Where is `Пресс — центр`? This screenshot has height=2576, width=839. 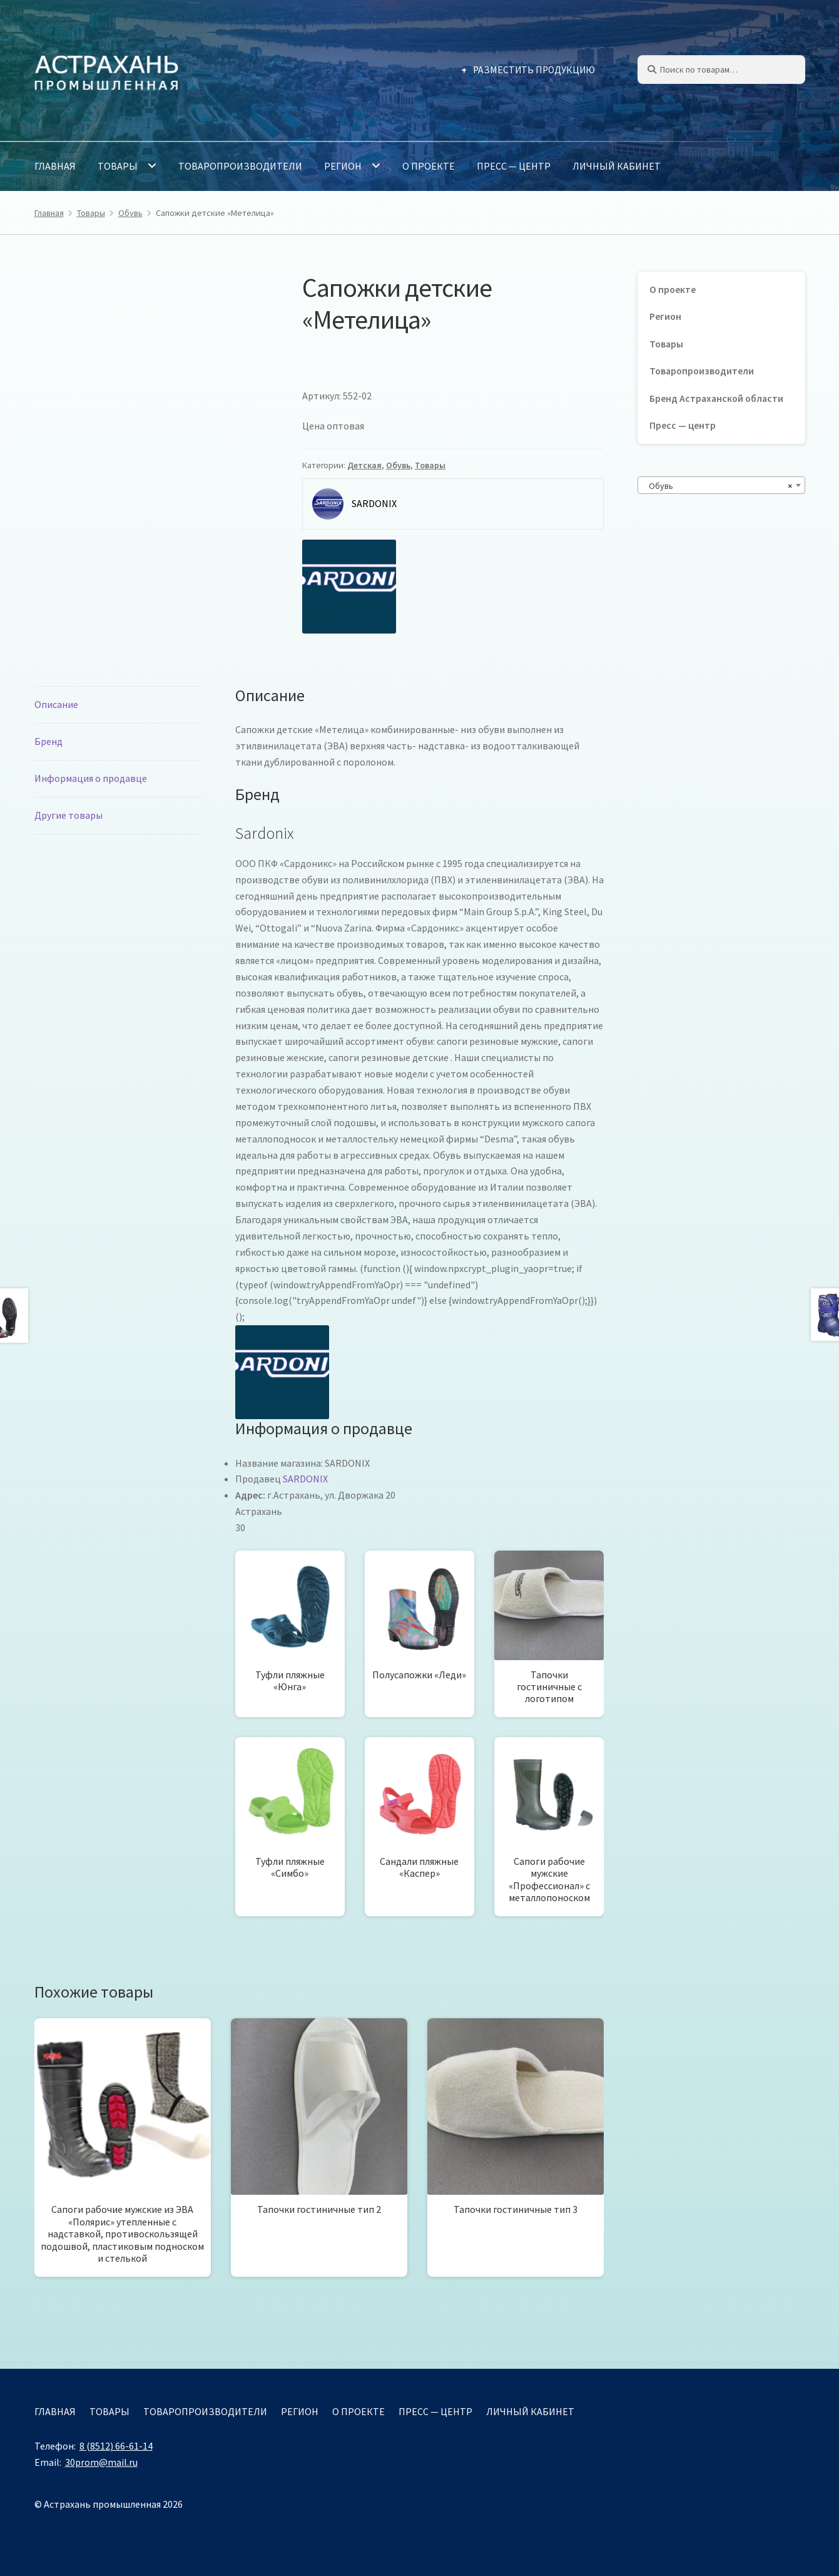 Пресс — центр is located at coordinates (514, 166).